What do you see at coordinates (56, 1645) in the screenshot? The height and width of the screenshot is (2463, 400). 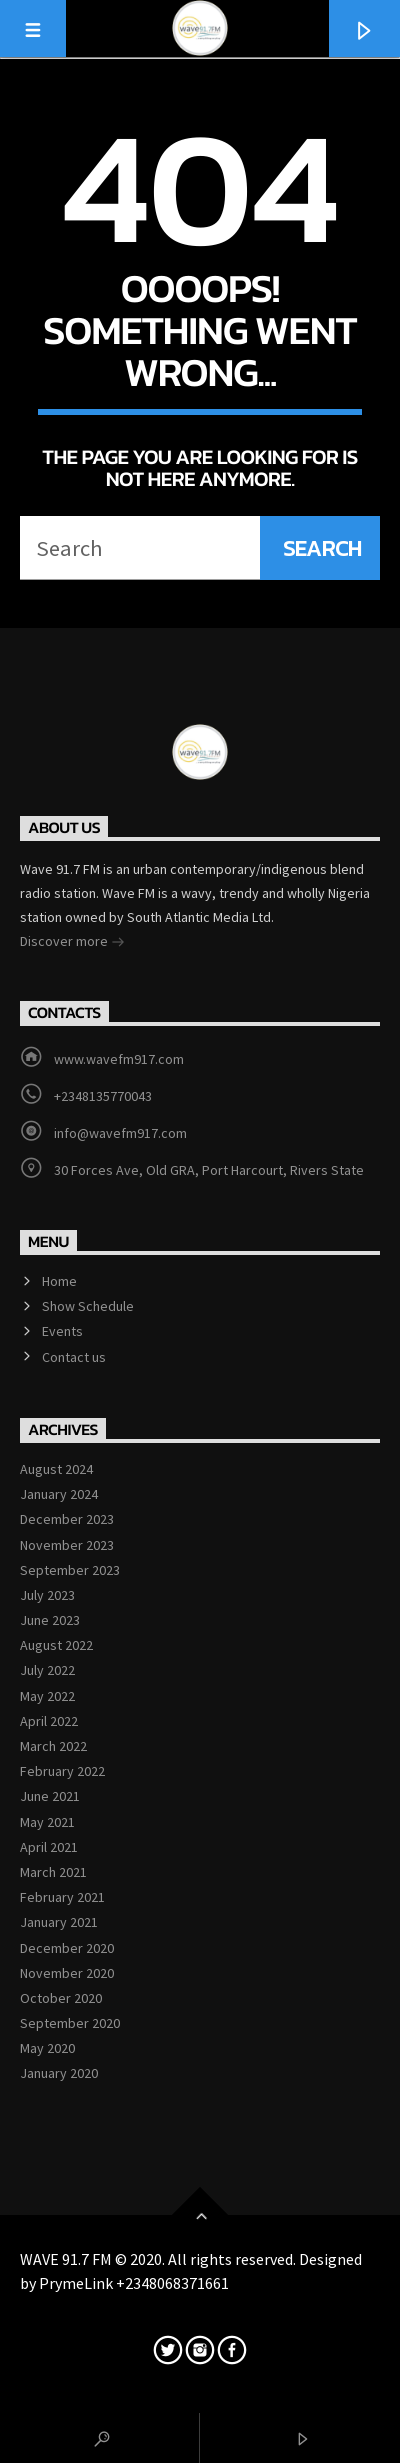 I see `August 2022` at bounding box center [56, 1645].